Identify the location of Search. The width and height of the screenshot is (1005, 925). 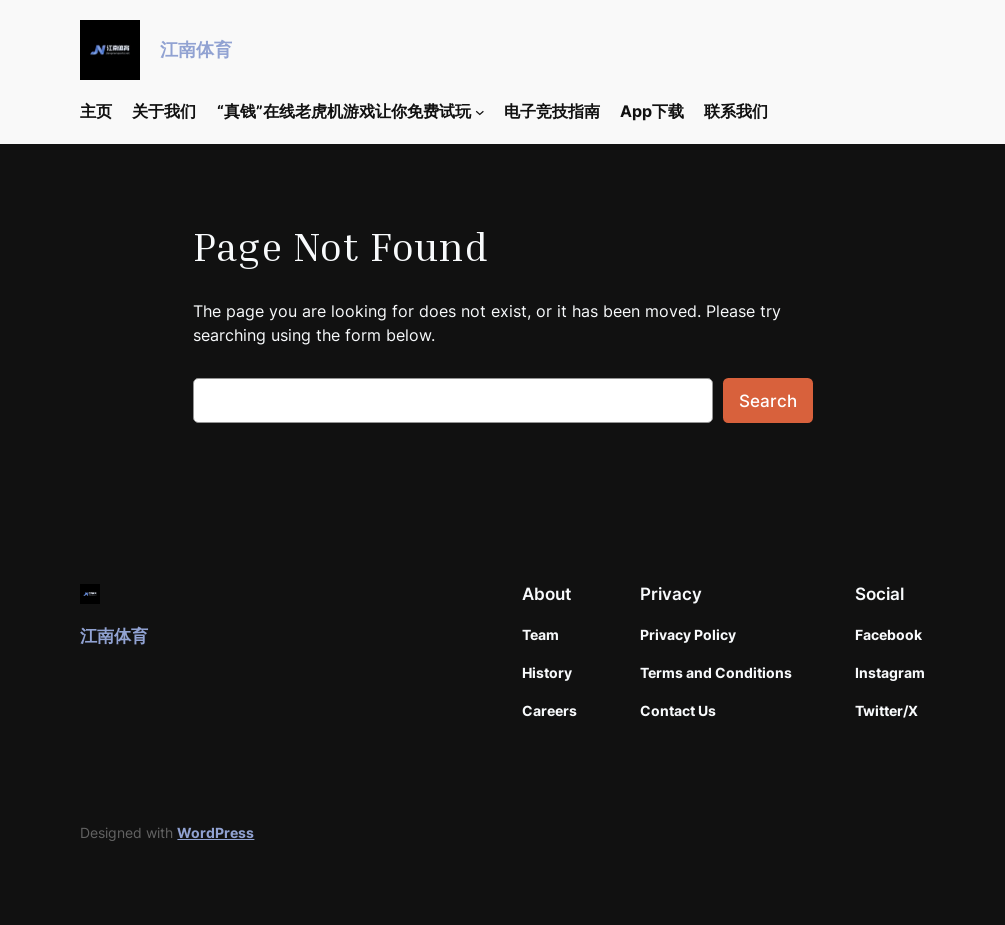
(768, 401).